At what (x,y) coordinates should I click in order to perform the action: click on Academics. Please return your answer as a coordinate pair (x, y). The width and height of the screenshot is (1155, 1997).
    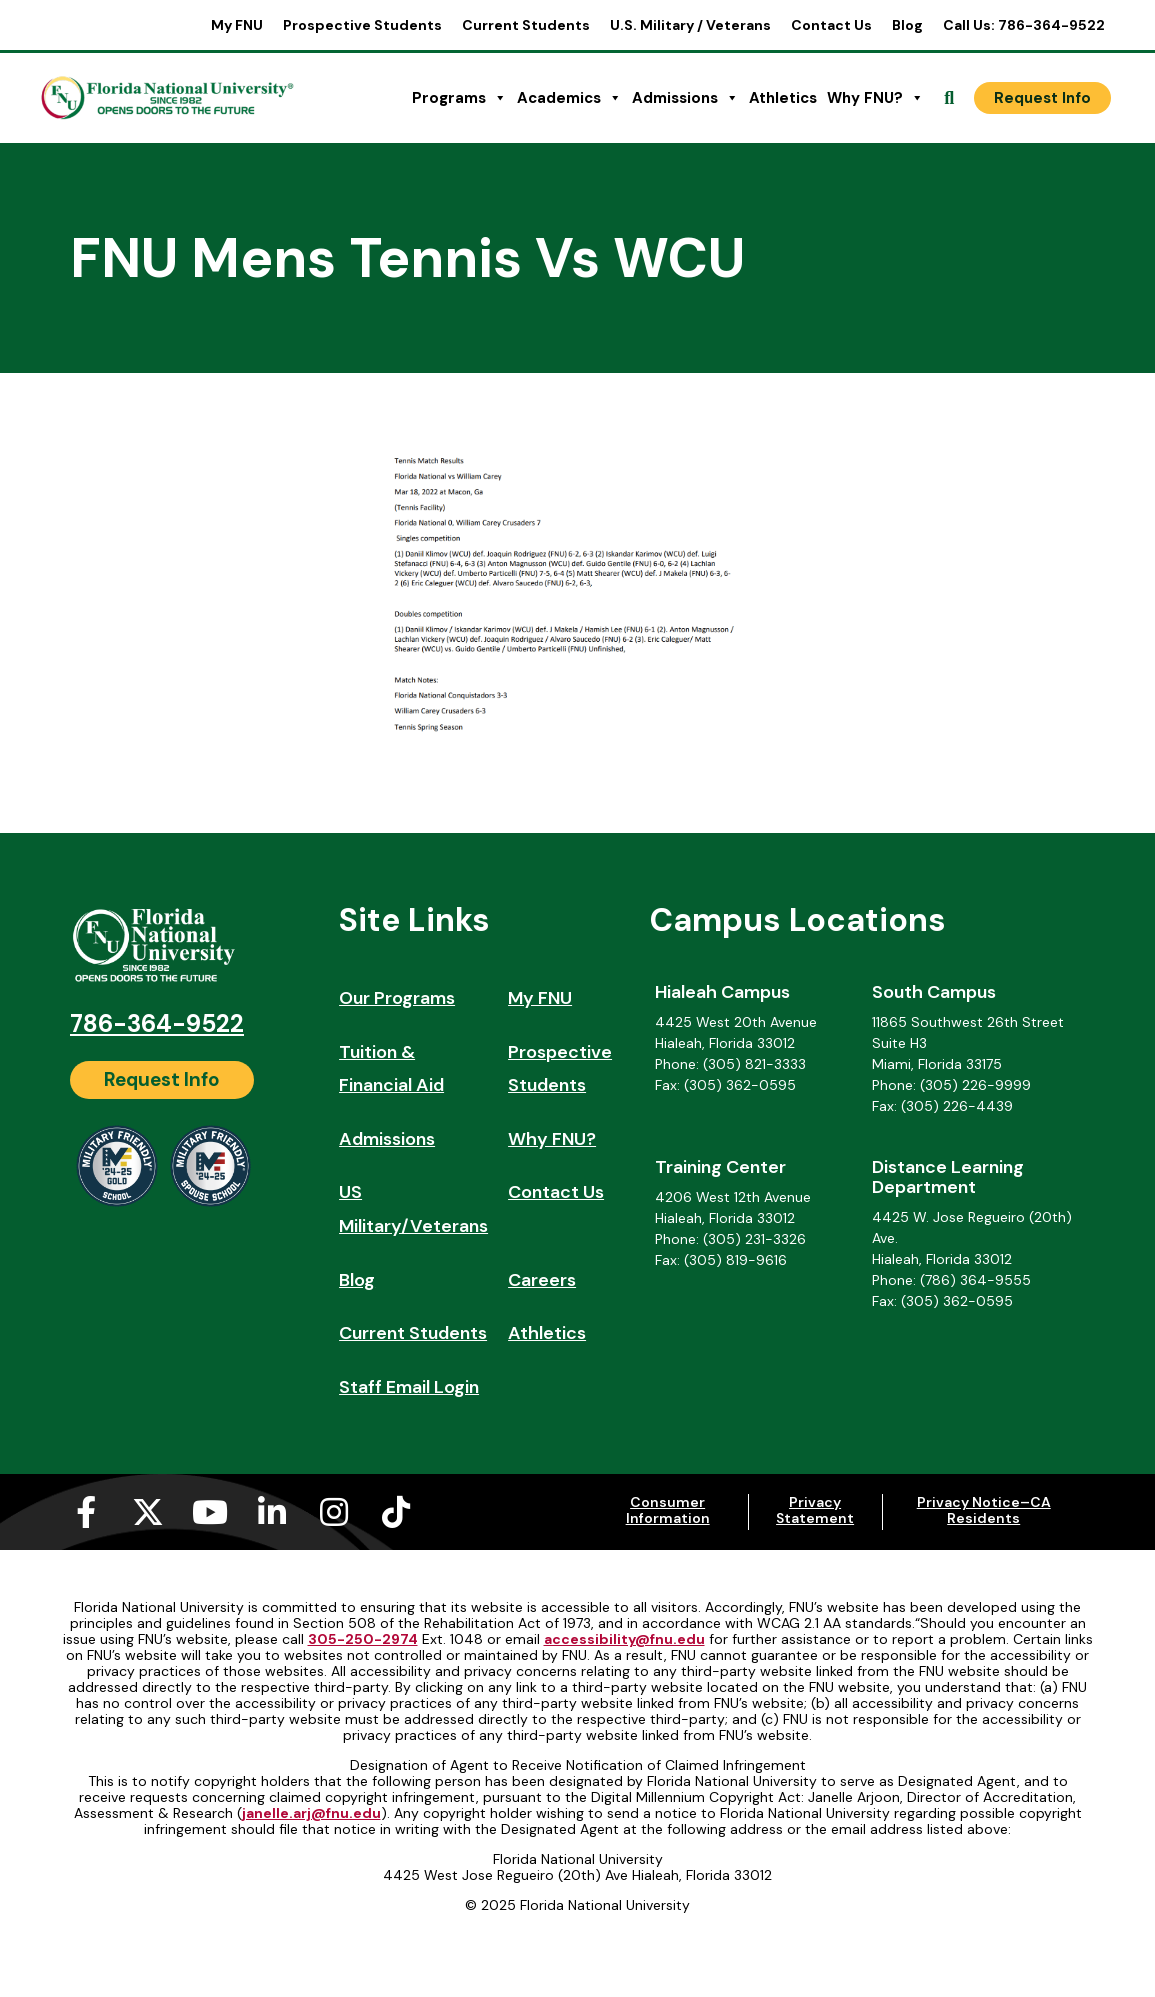
    Looking at the image, I should click on (569, 98).